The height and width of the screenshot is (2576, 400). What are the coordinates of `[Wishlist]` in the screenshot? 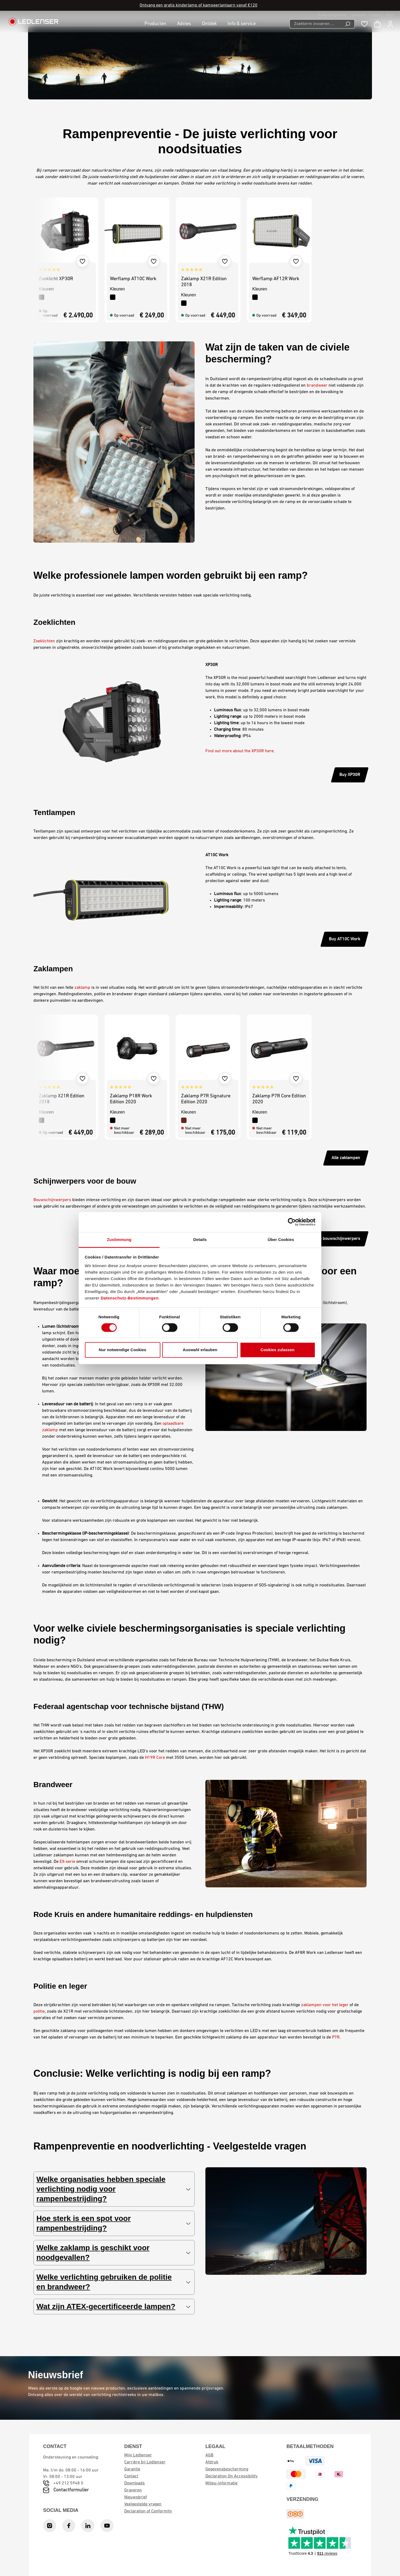 It's located at (364, 24).